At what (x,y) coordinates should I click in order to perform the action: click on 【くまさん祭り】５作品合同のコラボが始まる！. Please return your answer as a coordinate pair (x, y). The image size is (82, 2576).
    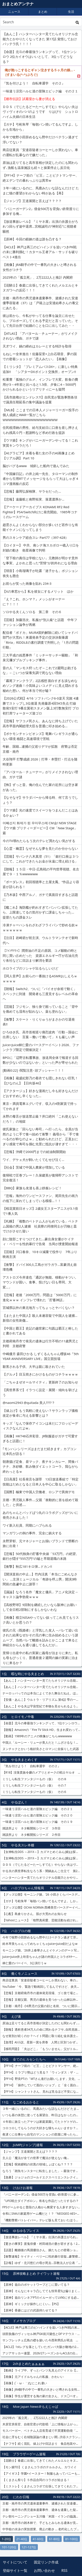
    Looking at the image, I should click on (36, 2480).